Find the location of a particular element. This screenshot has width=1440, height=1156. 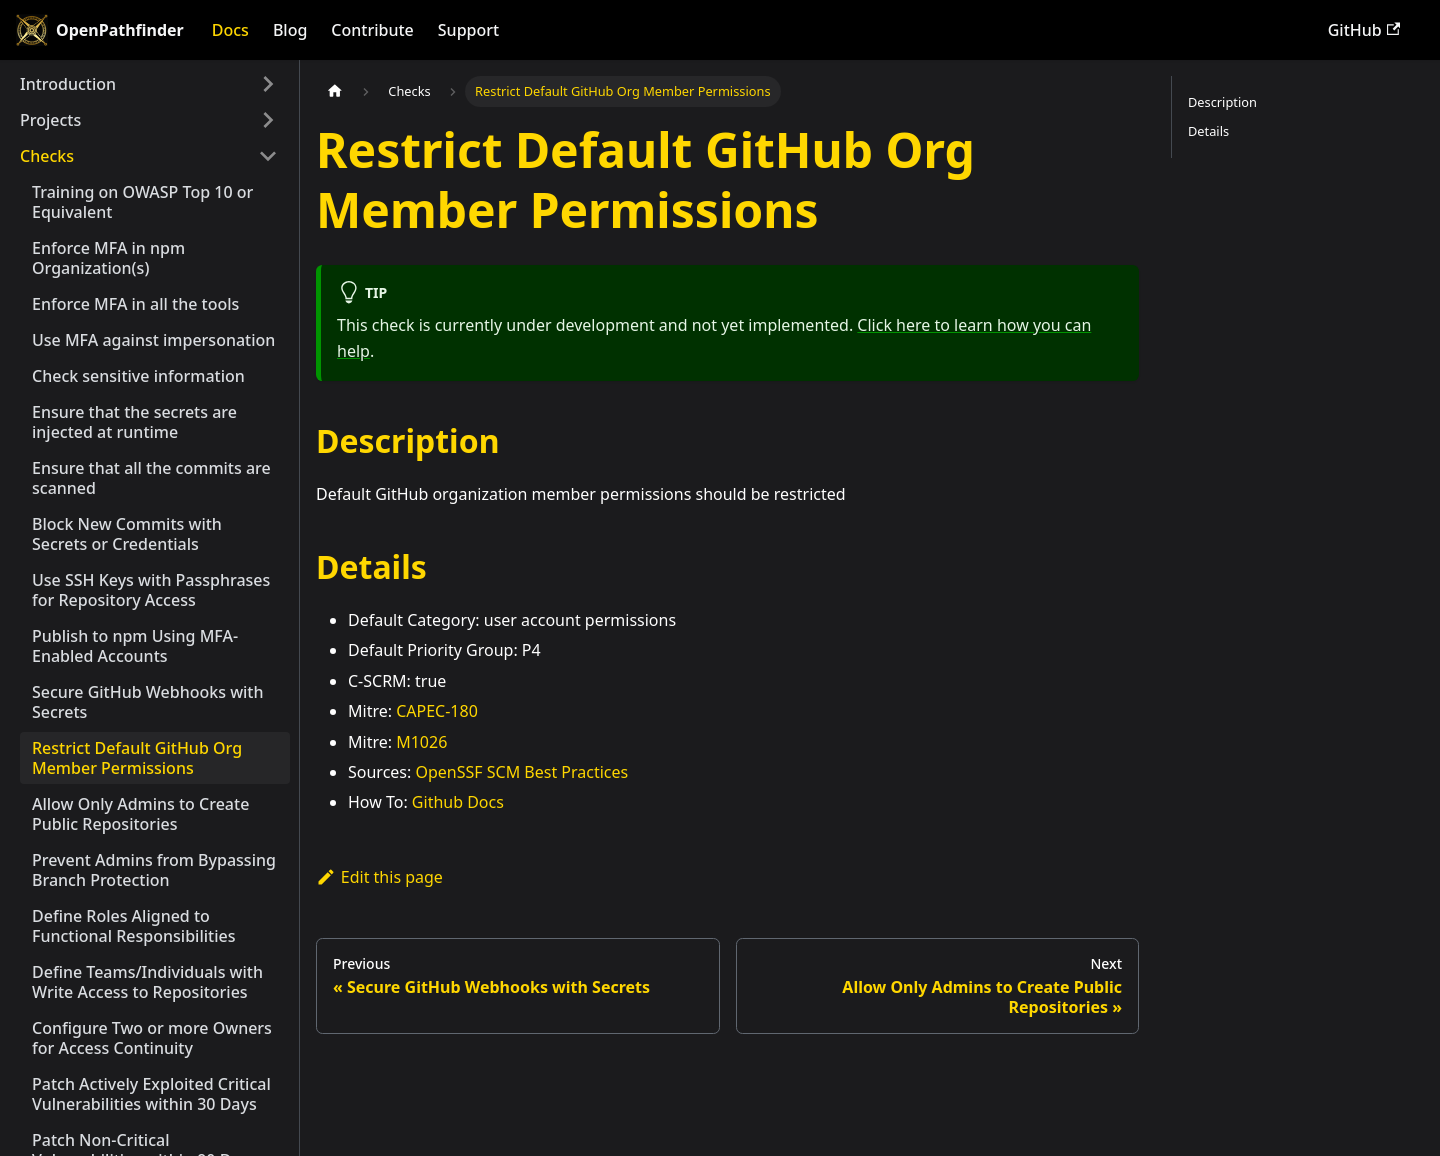

Configure Two or more Owners for Access Continuity is located at coordinates (152, 1038).